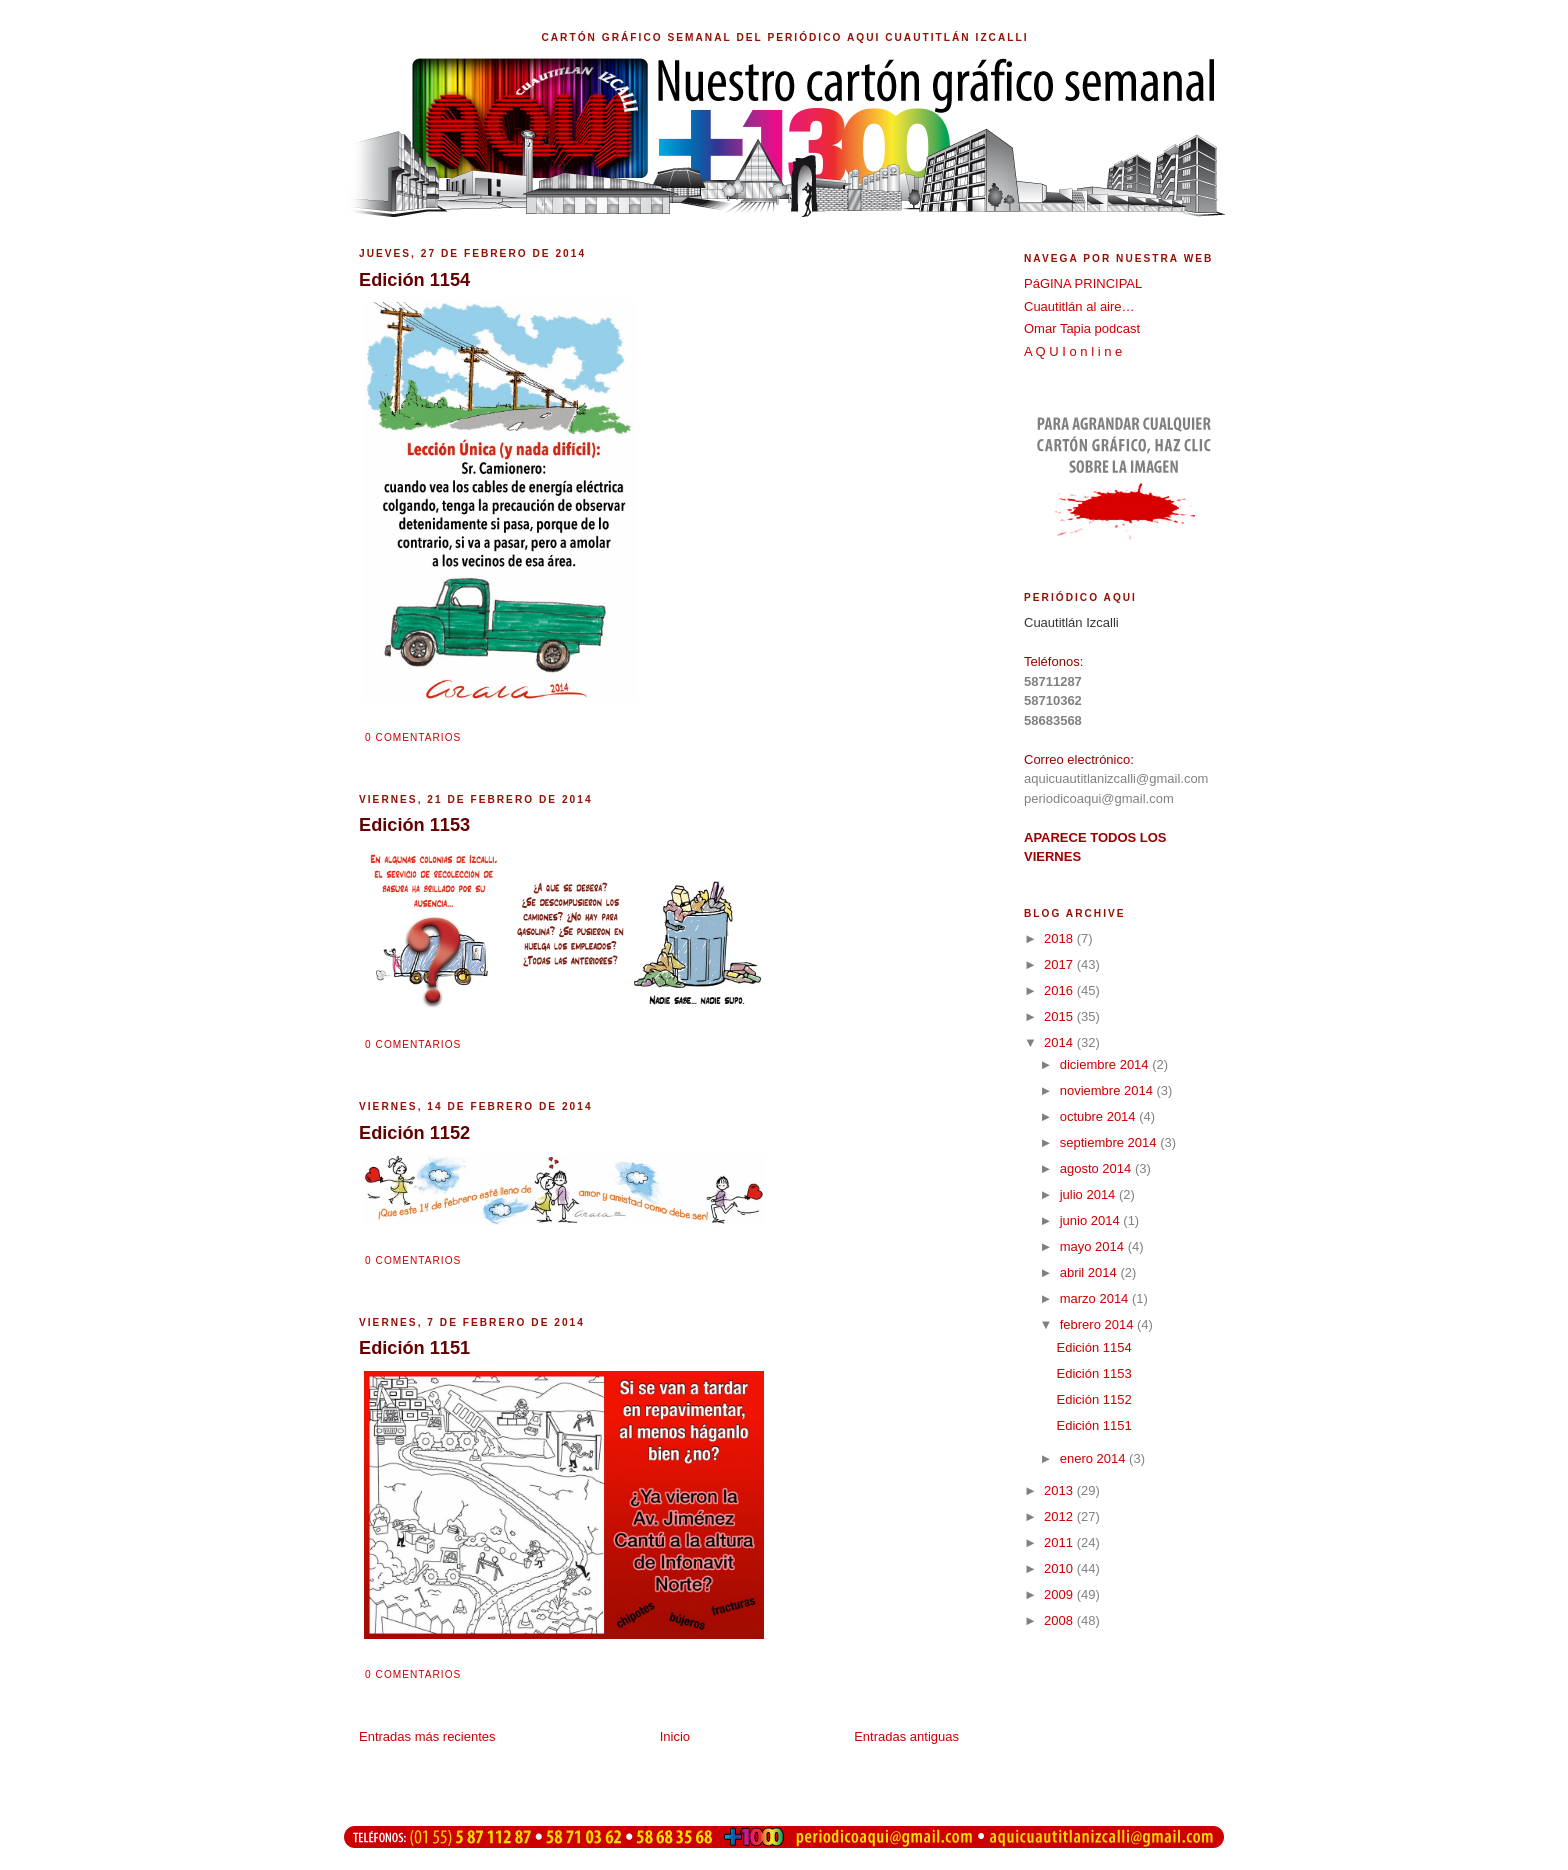 This screenshot has width=1568, height=1870. What do you see at coordinates (1060, 1490) in the screenshot?
I see `2013` at bounding box center [1060, 1490].